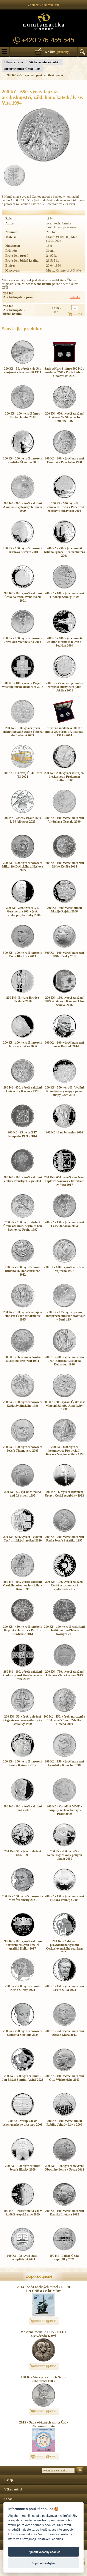 Image resolution: width=87 pixels, height=2576 pixels. Describe the element at coordinates (64, 1538) in the screenshot. I see `200 Kč - 200. výročí narození Pavla Josefa Šafaříka 1995` at that location.